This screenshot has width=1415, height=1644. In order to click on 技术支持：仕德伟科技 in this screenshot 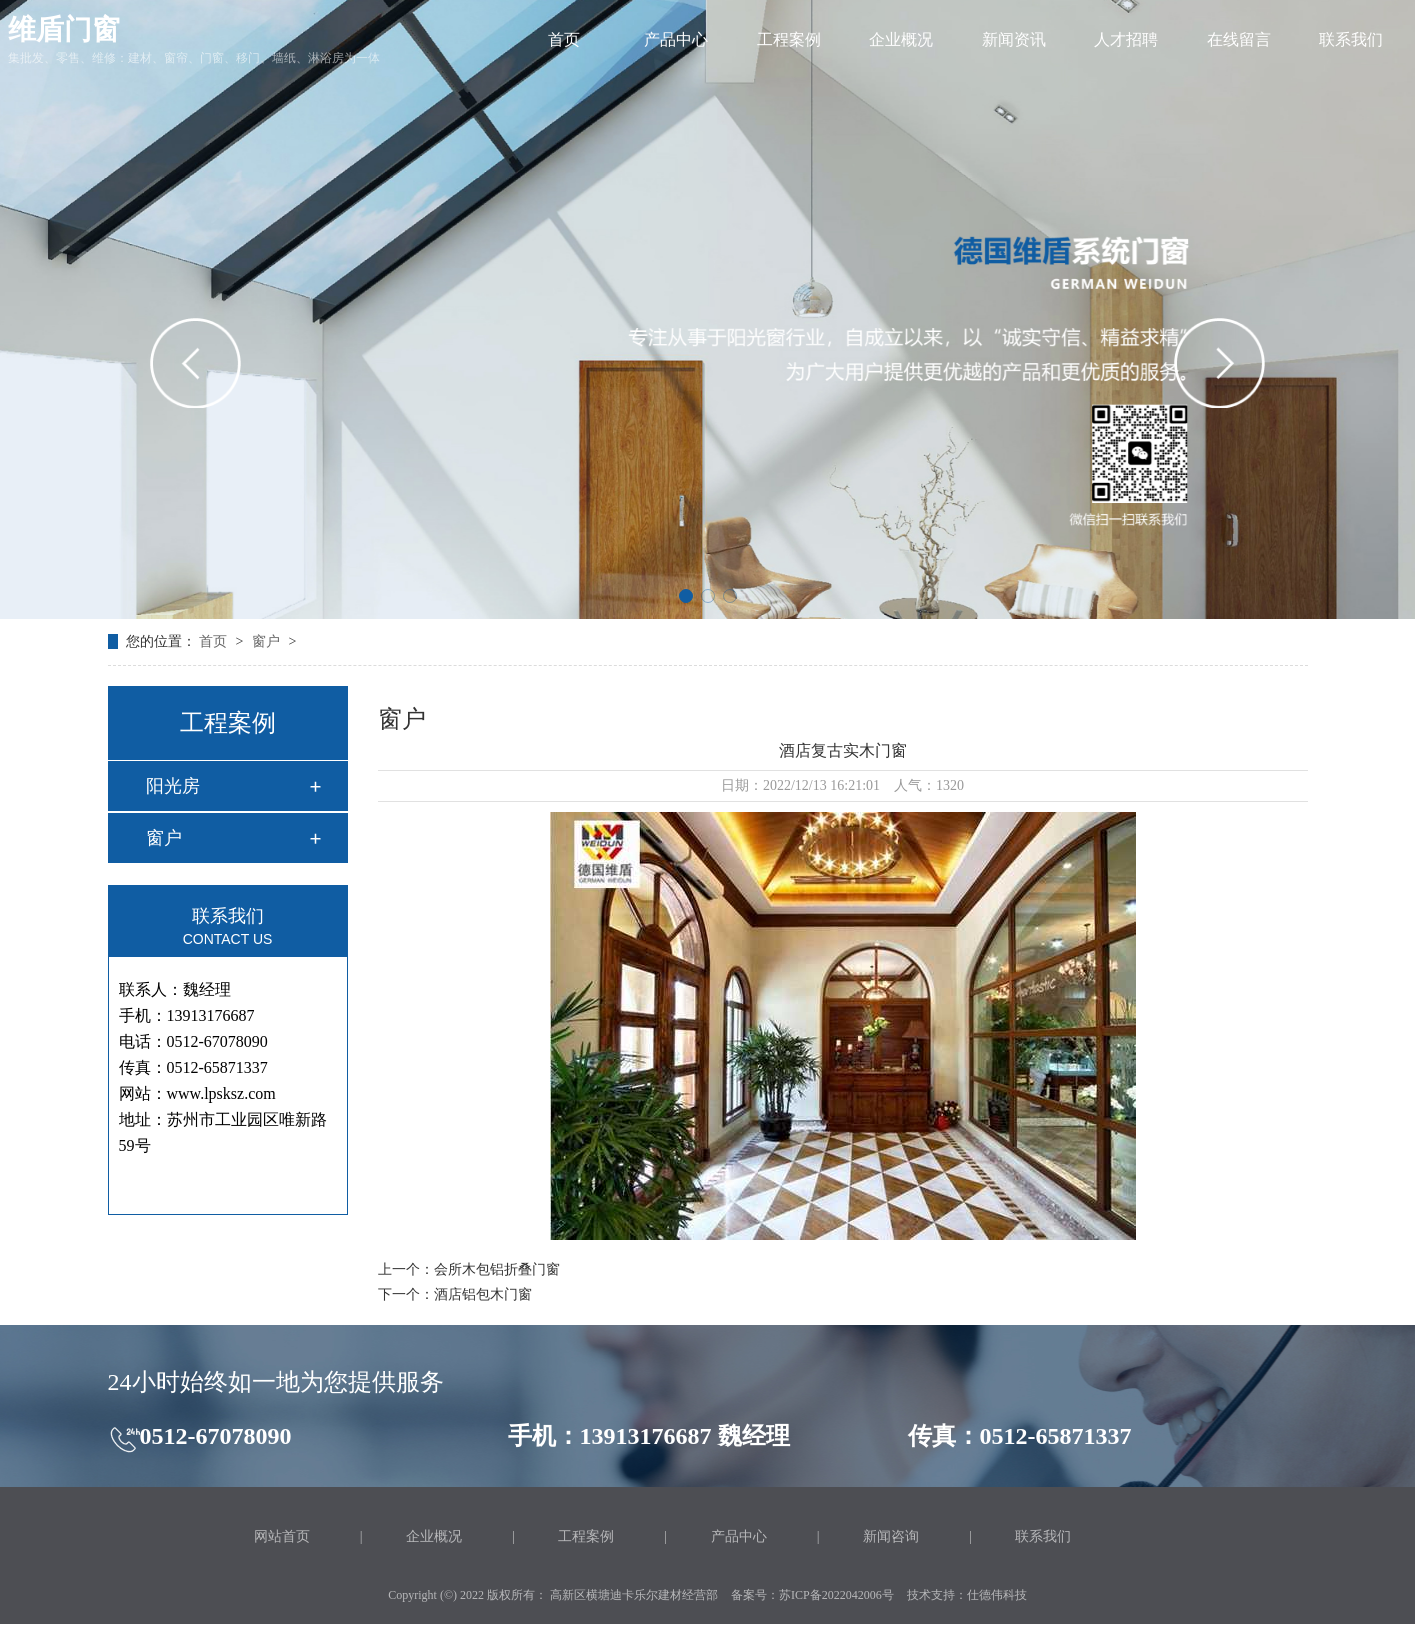, I will do `click(967, 1595)`.